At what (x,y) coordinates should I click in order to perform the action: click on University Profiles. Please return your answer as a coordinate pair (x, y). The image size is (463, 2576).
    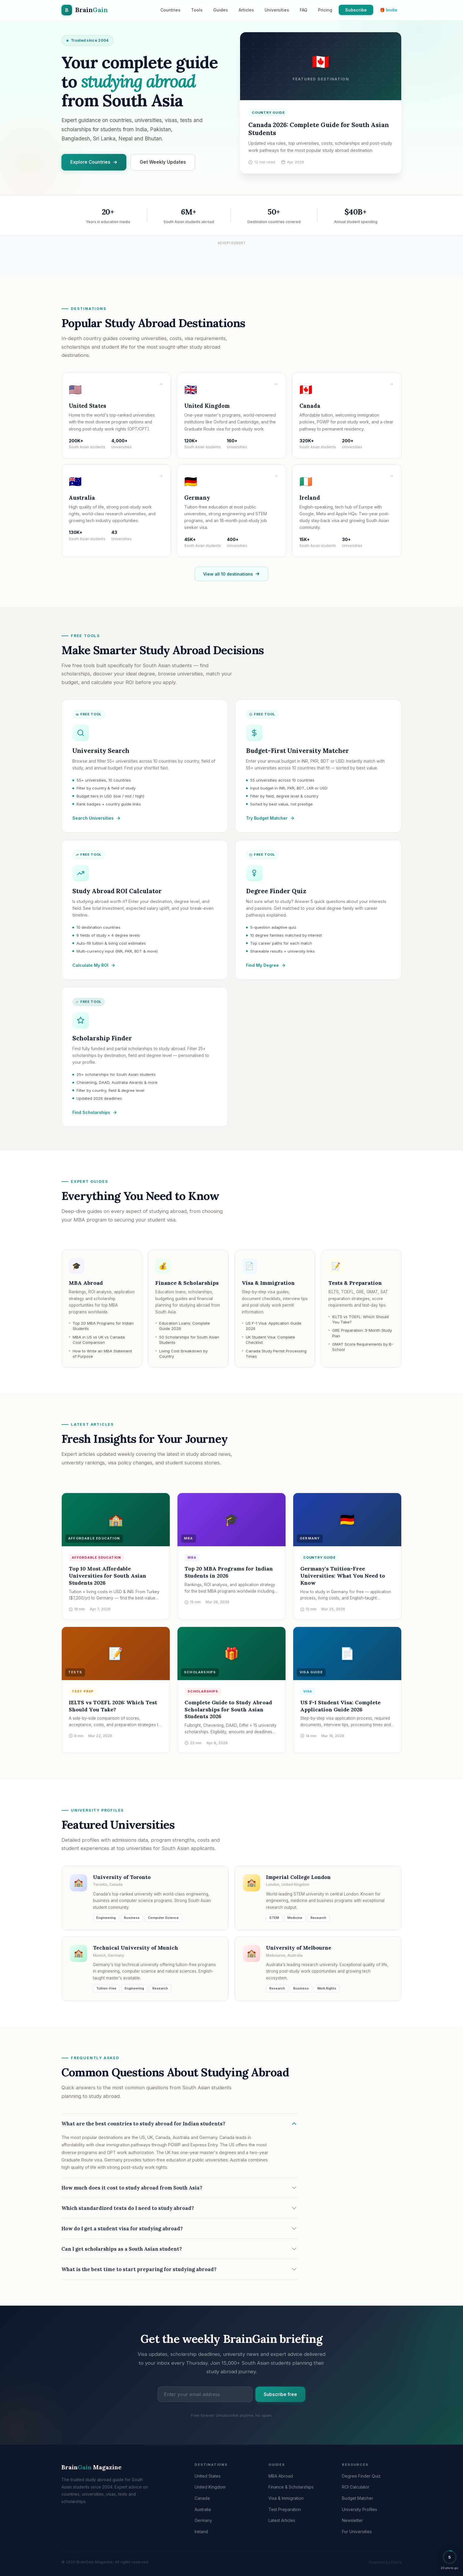
    Looking at the image, I should click on (359, 2509).